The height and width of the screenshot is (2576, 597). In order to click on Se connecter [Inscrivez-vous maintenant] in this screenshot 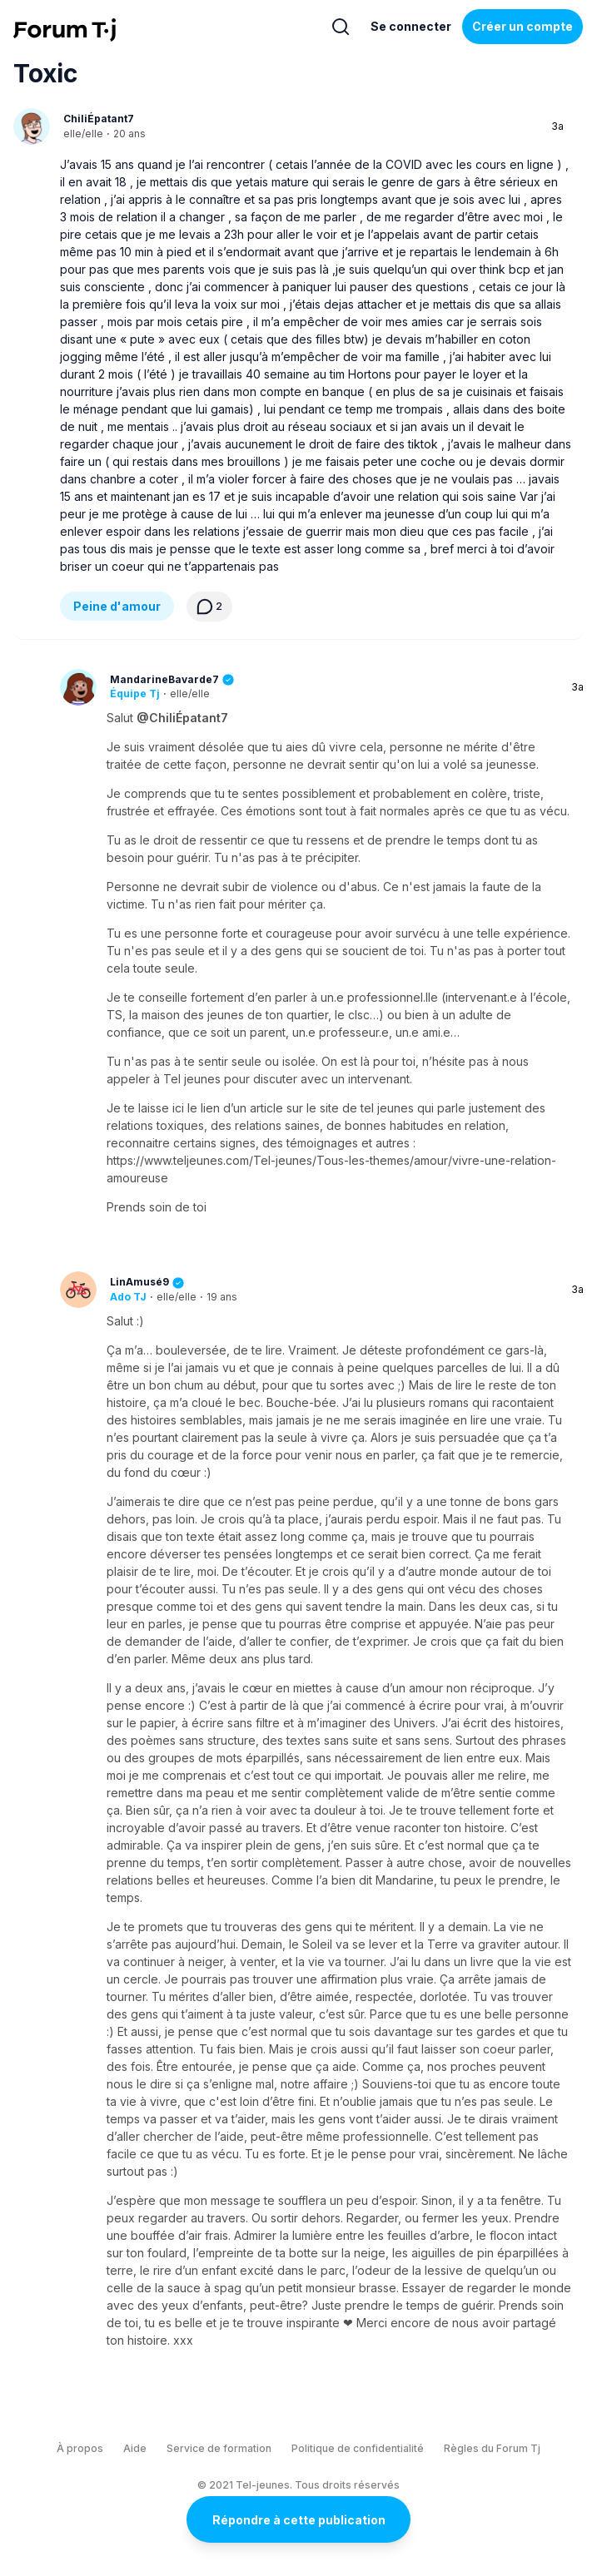, I will do `click(411, 26)`.